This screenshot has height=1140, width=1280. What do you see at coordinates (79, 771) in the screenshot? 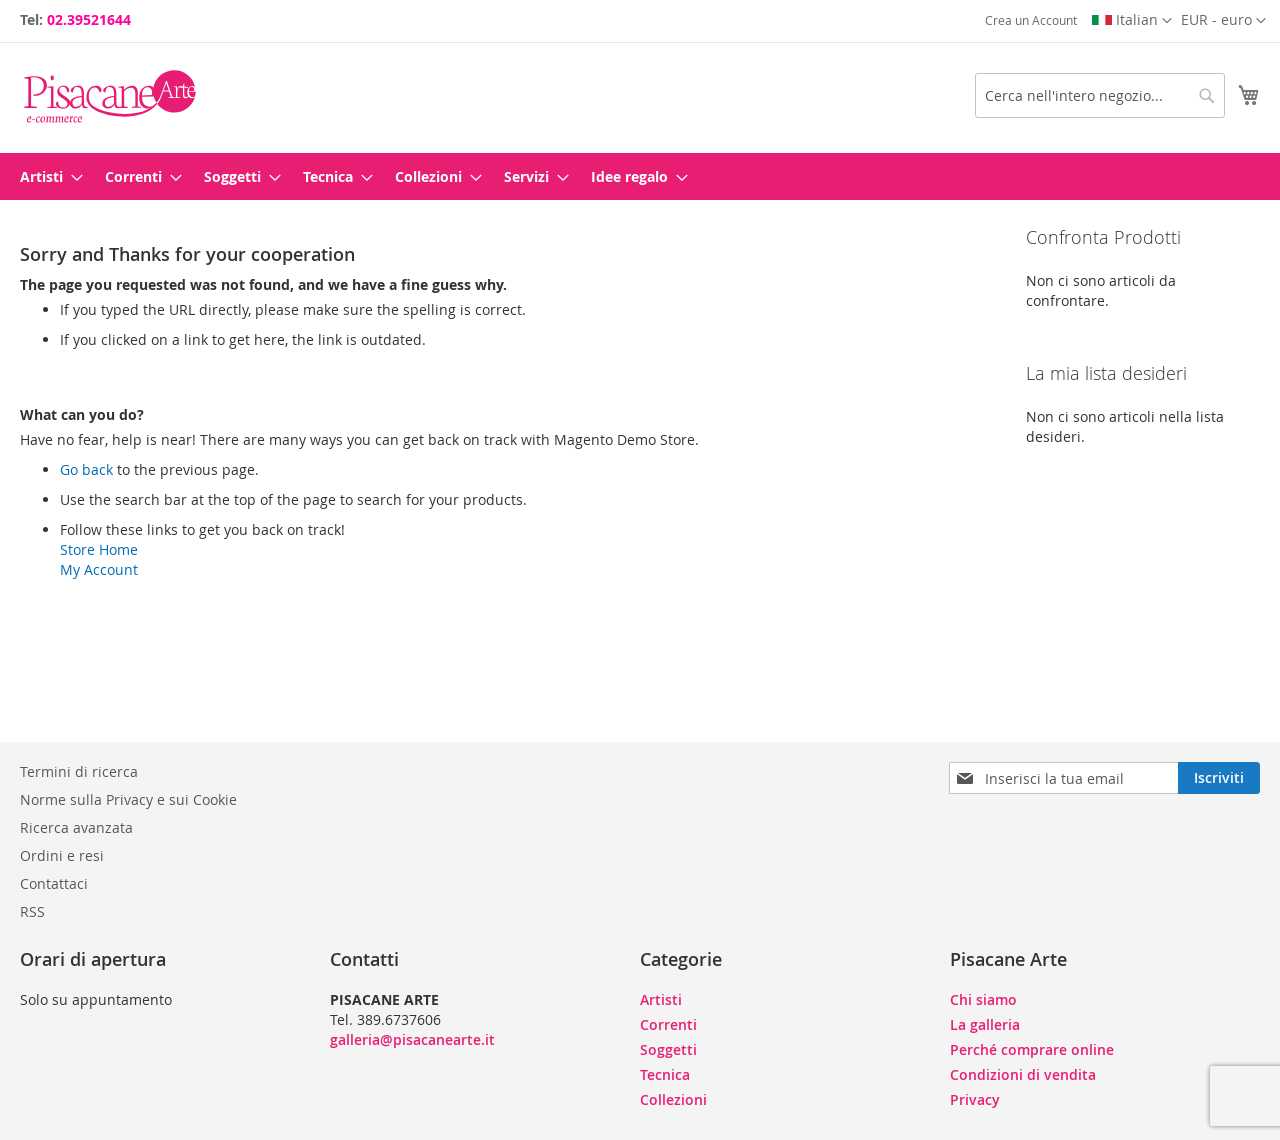
I see `Termini di ricerca` at bounding box center [79, 771].